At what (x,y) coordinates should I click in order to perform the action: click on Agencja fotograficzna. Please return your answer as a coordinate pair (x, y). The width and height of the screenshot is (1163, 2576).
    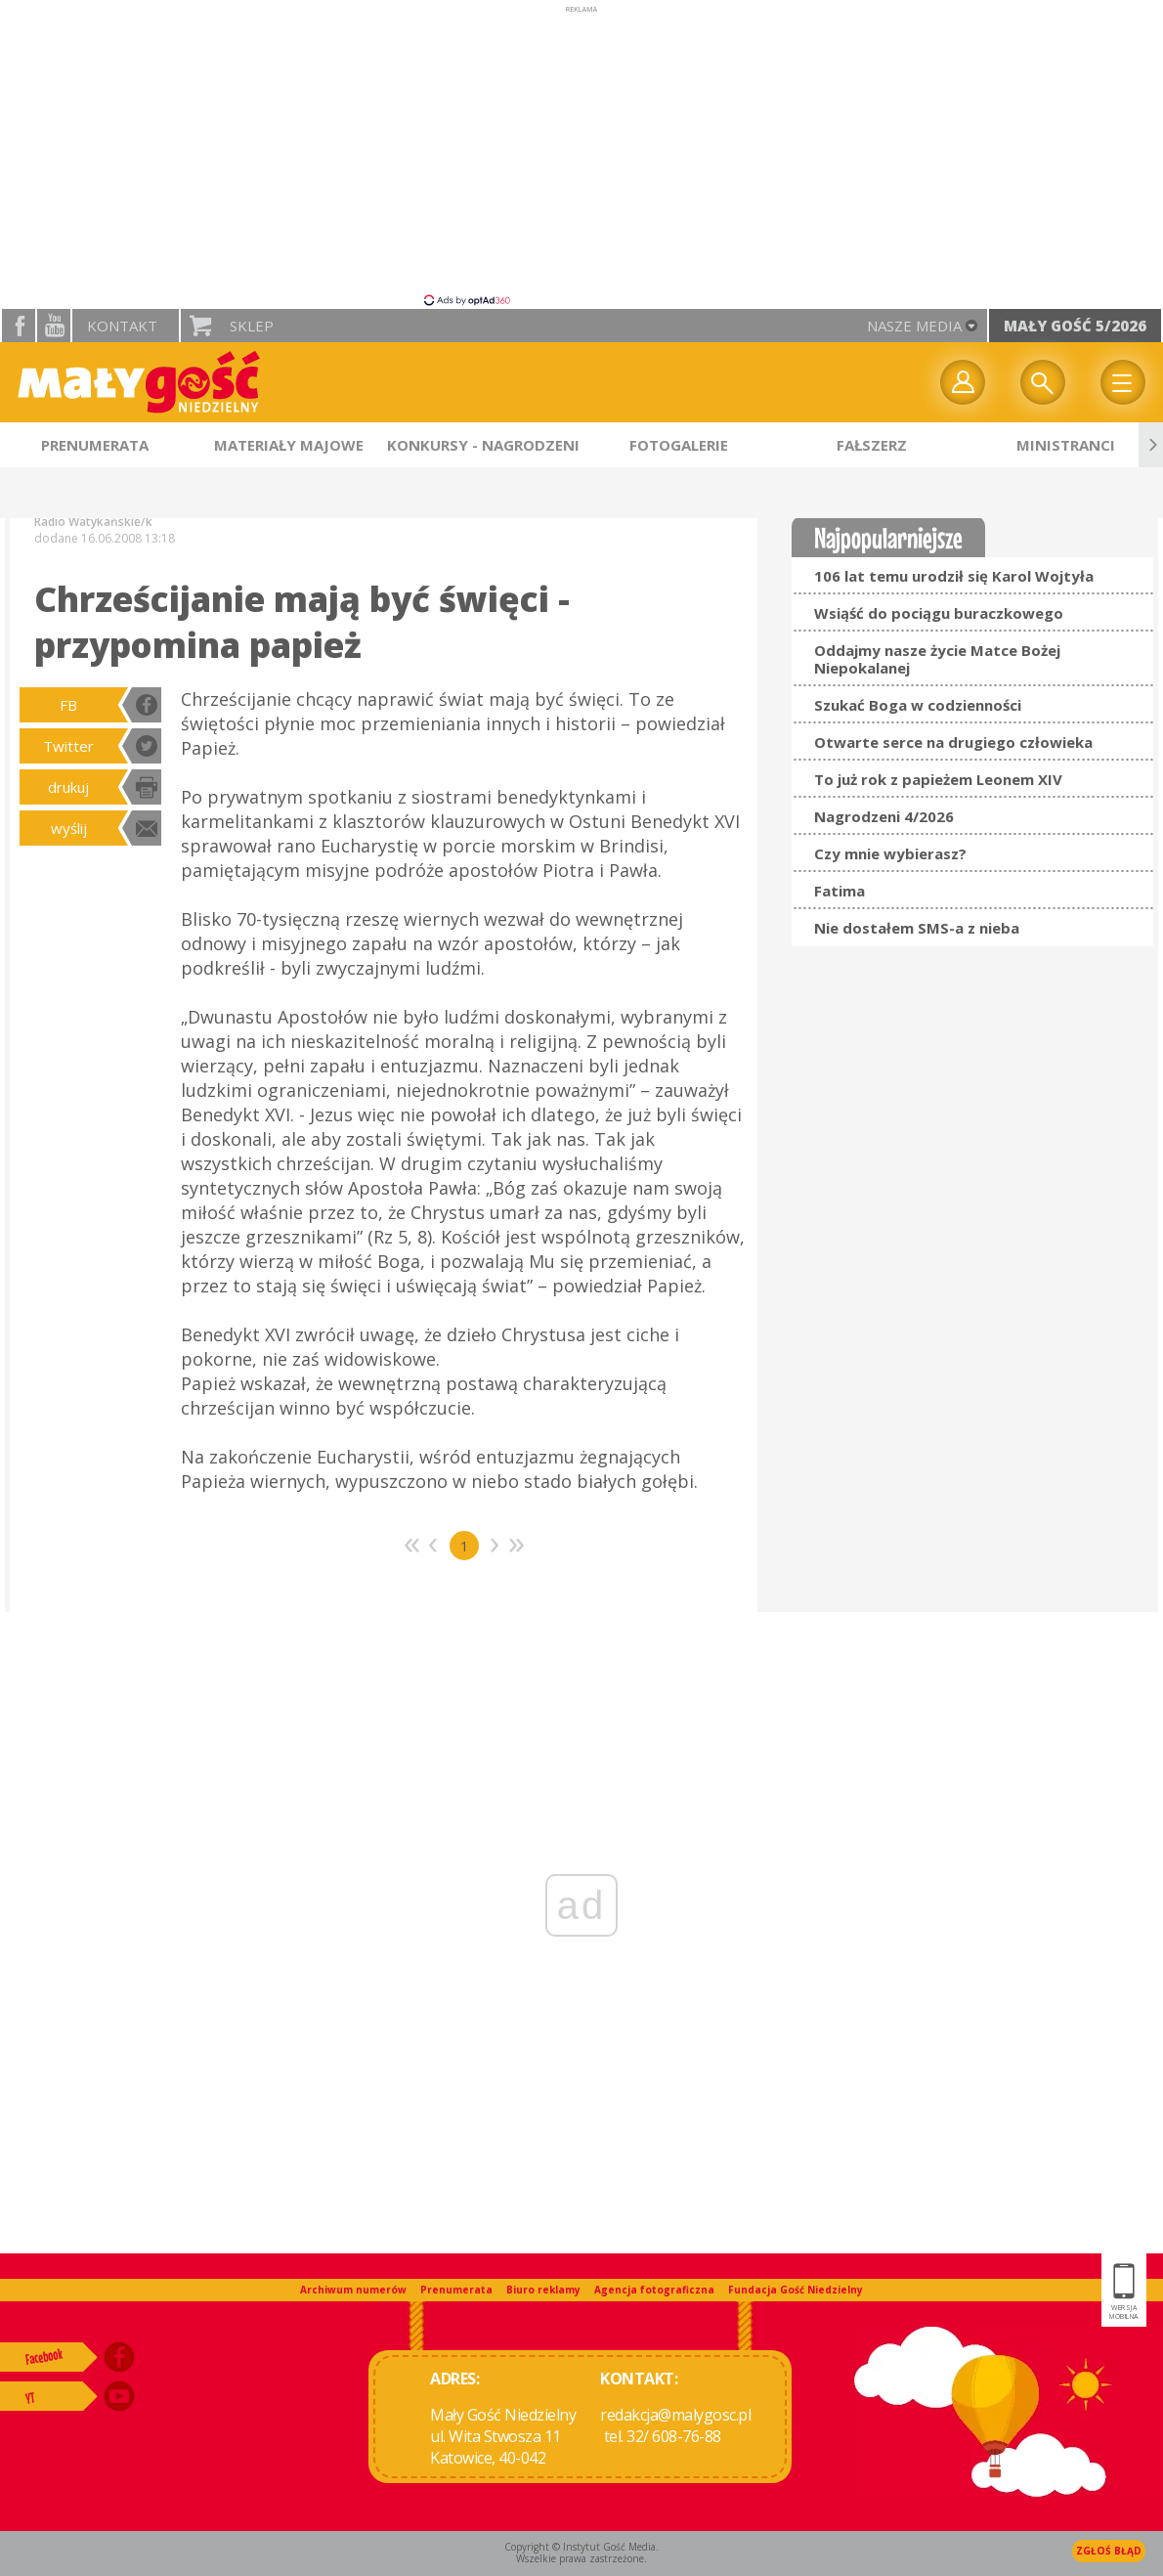
    Looking at the image, I should click on (654, 2289).